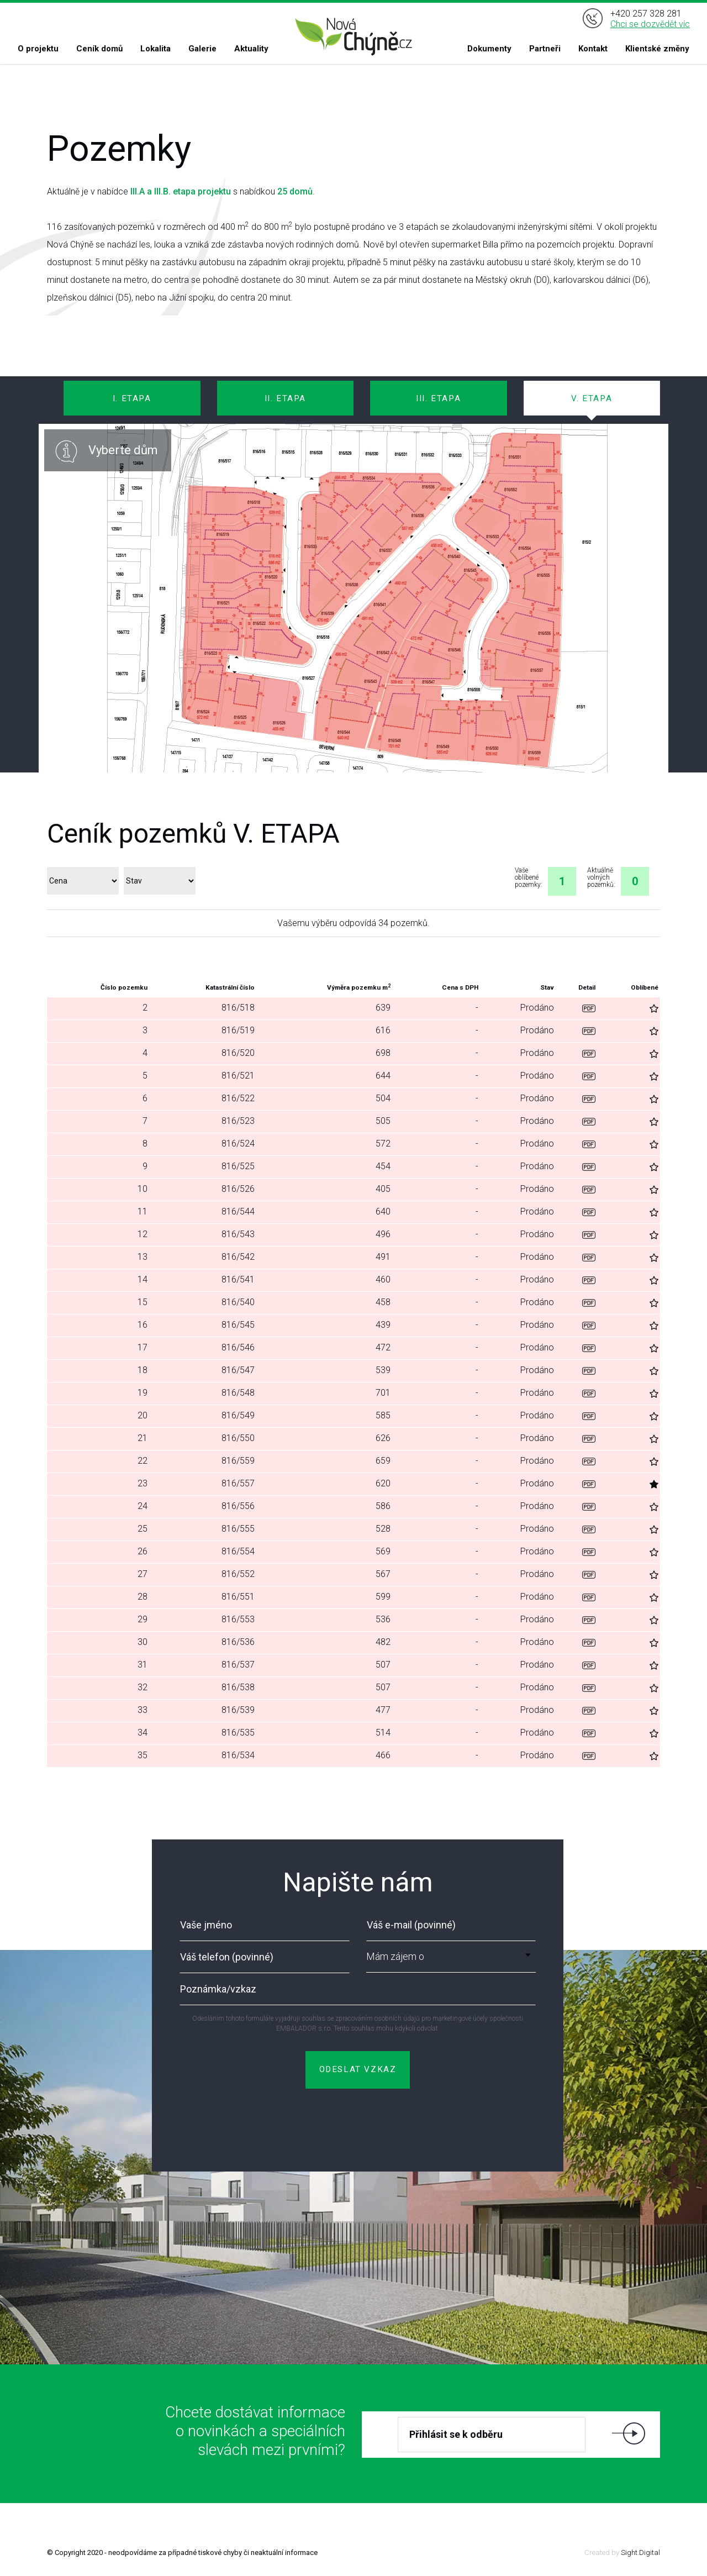 This screenshot has height=2576, width=707. What do you see at coordinates (142, 1460) in the screenshot?
I see `22` at bounding box center [142, 1460].